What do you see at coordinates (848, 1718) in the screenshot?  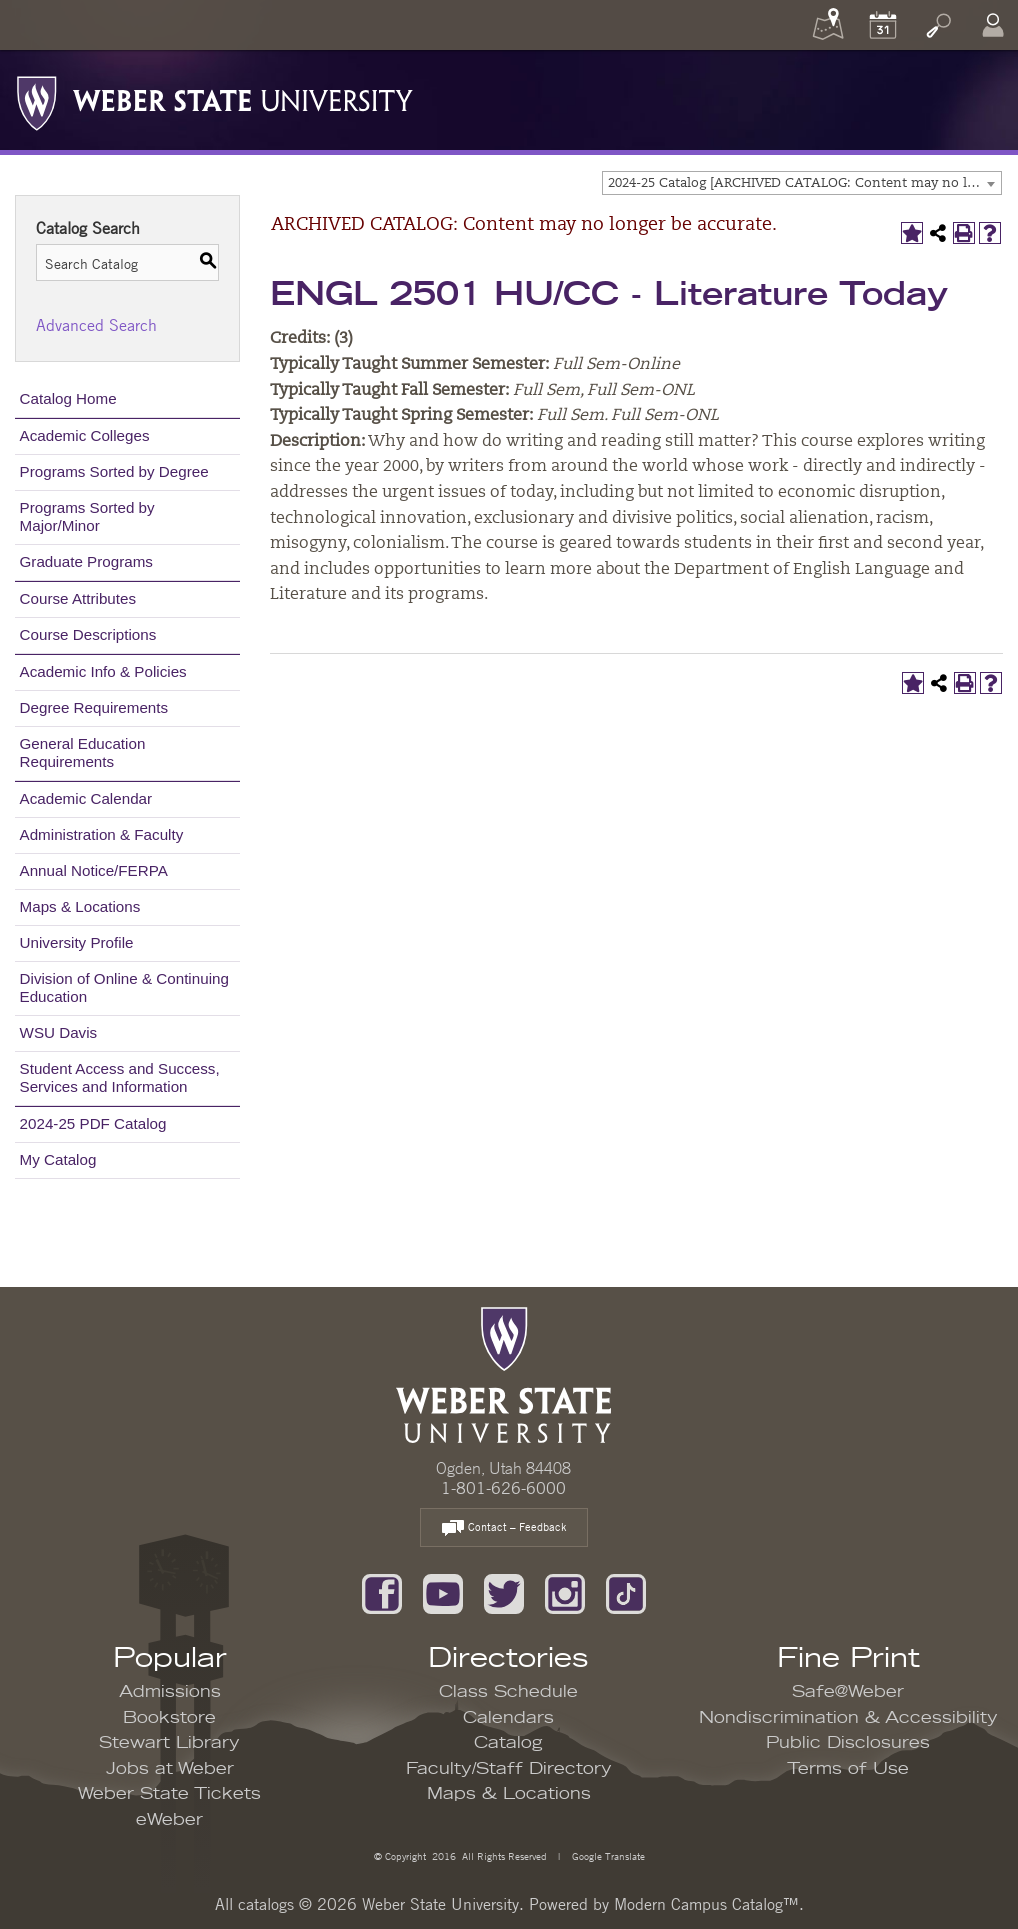 I see `Nondiscrimination & Accessibility` at bounding box center [848, 1718].